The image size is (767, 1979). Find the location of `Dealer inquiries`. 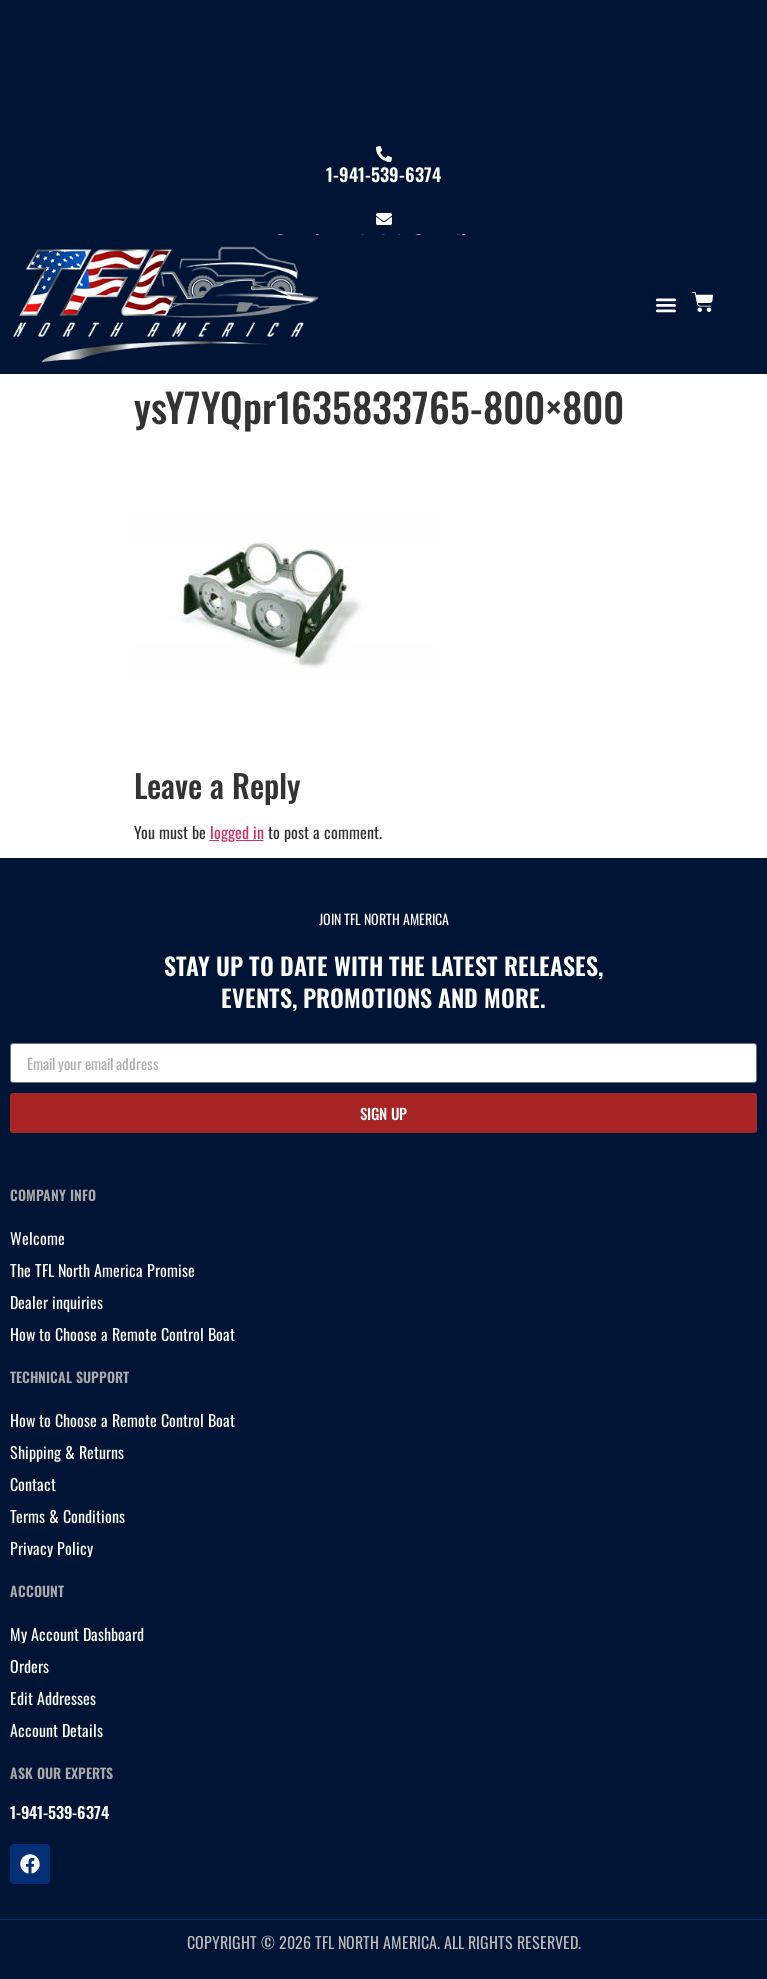

Dealer inquiries is located at coordinates (56, 1302).